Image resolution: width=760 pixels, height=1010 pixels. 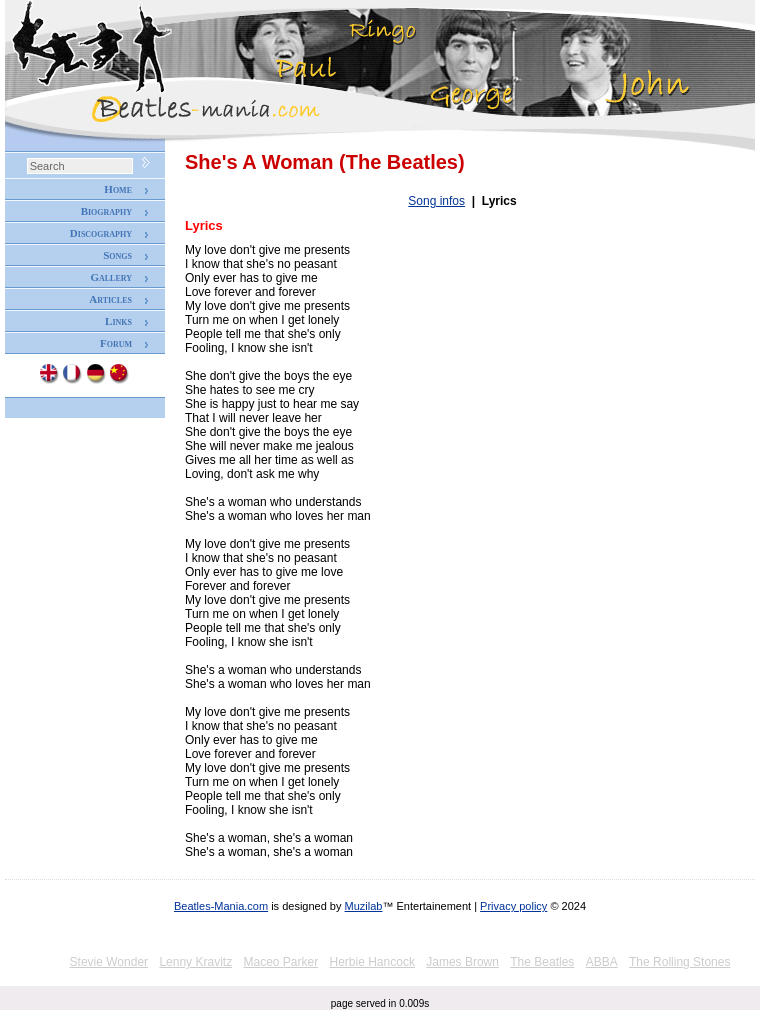 What do you see at coordinates (109, 962) in the screenshot?
I see `Stevie Wonder` at bounding box center [109, 962].